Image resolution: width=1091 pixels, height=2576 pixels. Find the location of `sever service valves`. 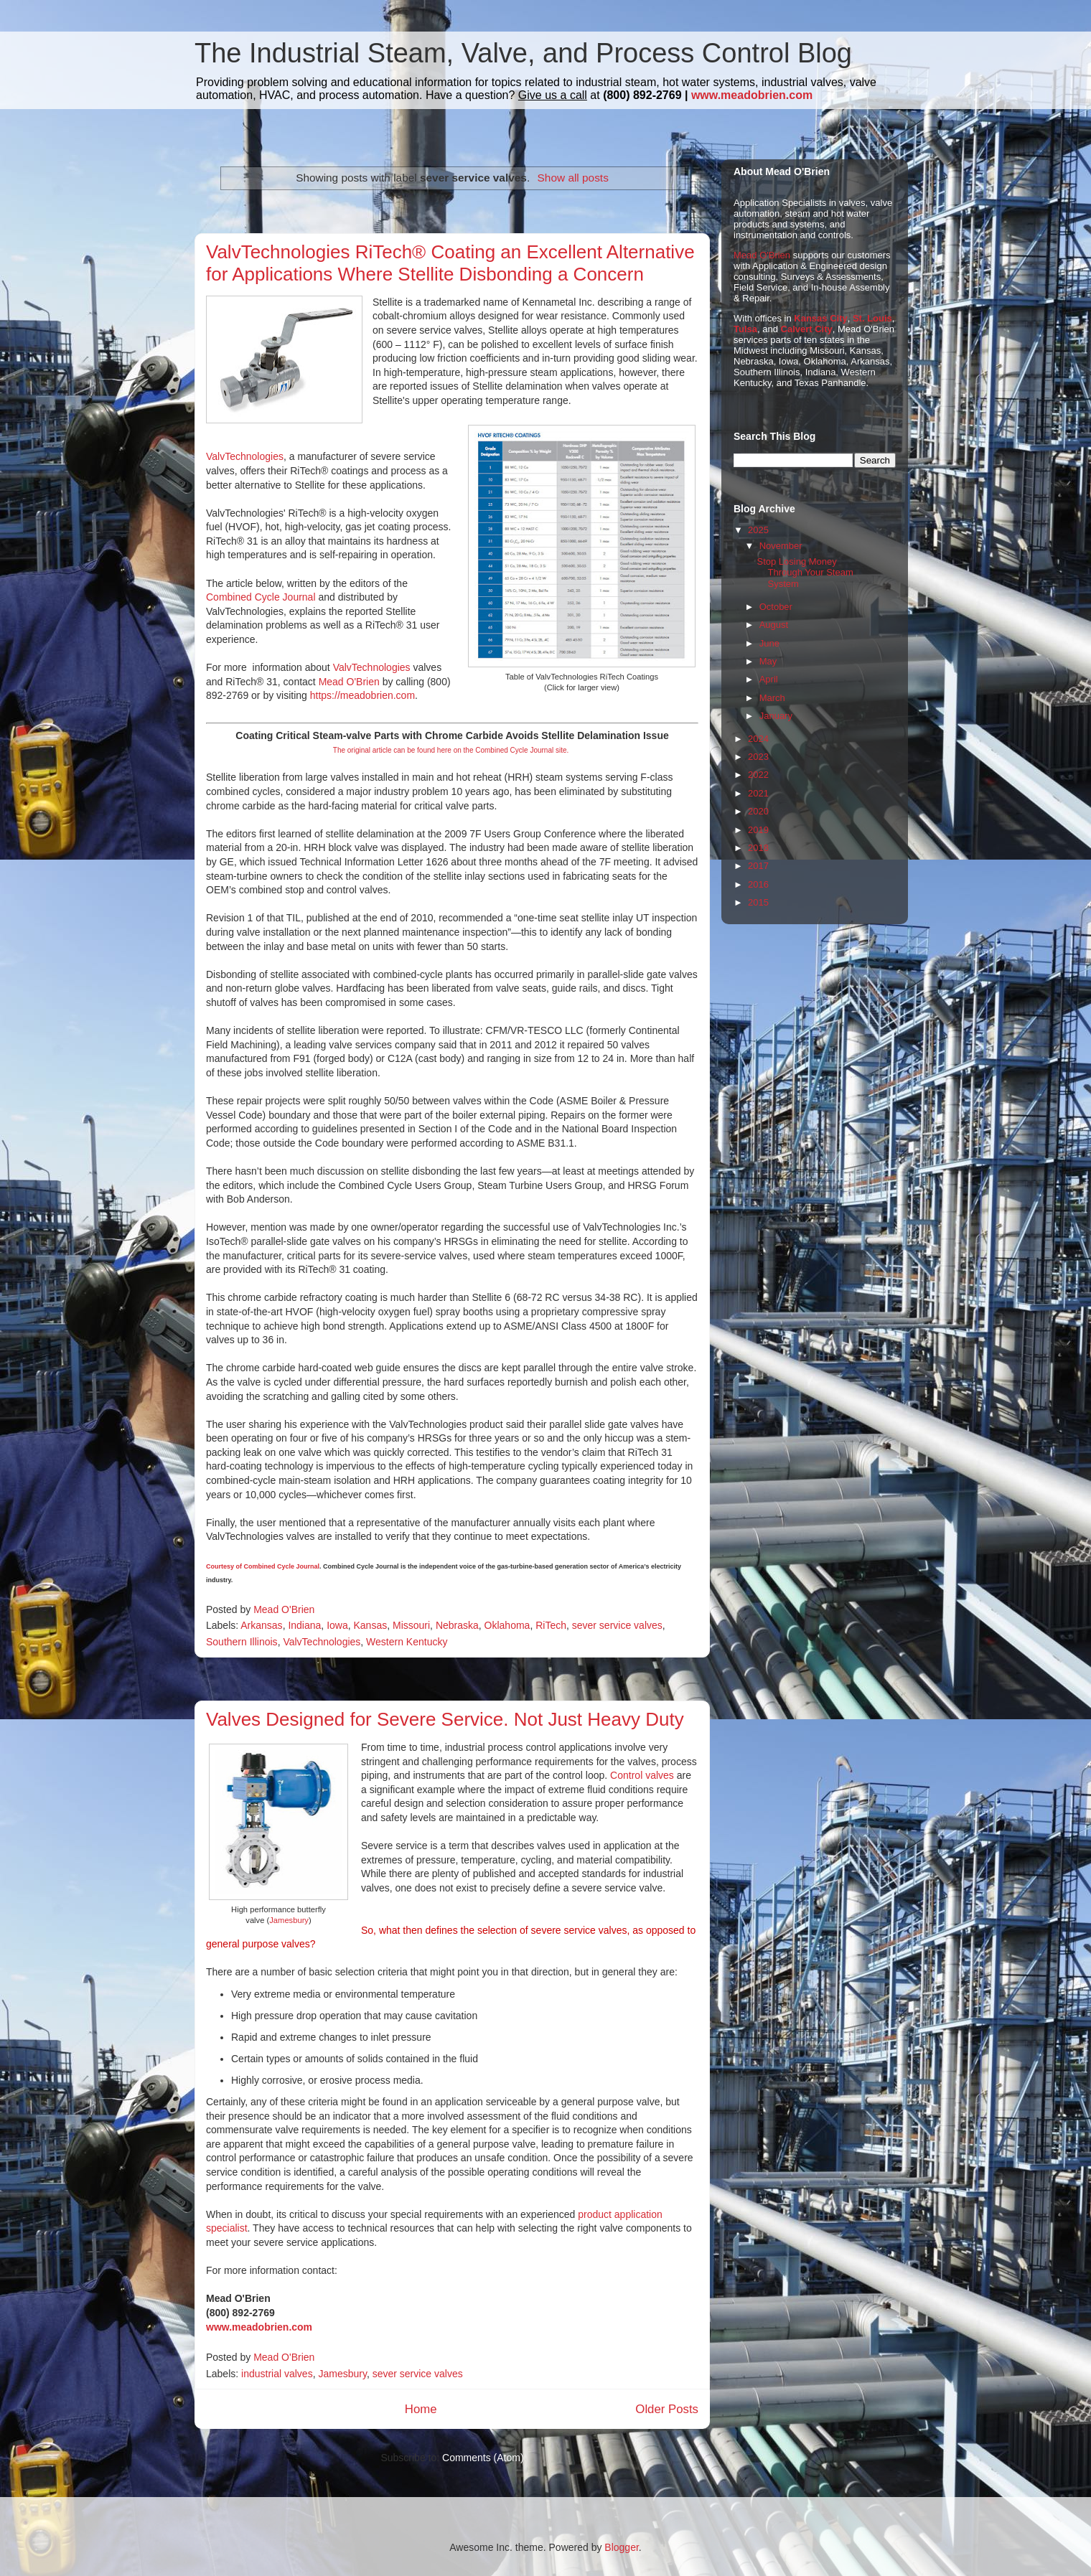

sever service valves is located at coordinates (617, 1625).